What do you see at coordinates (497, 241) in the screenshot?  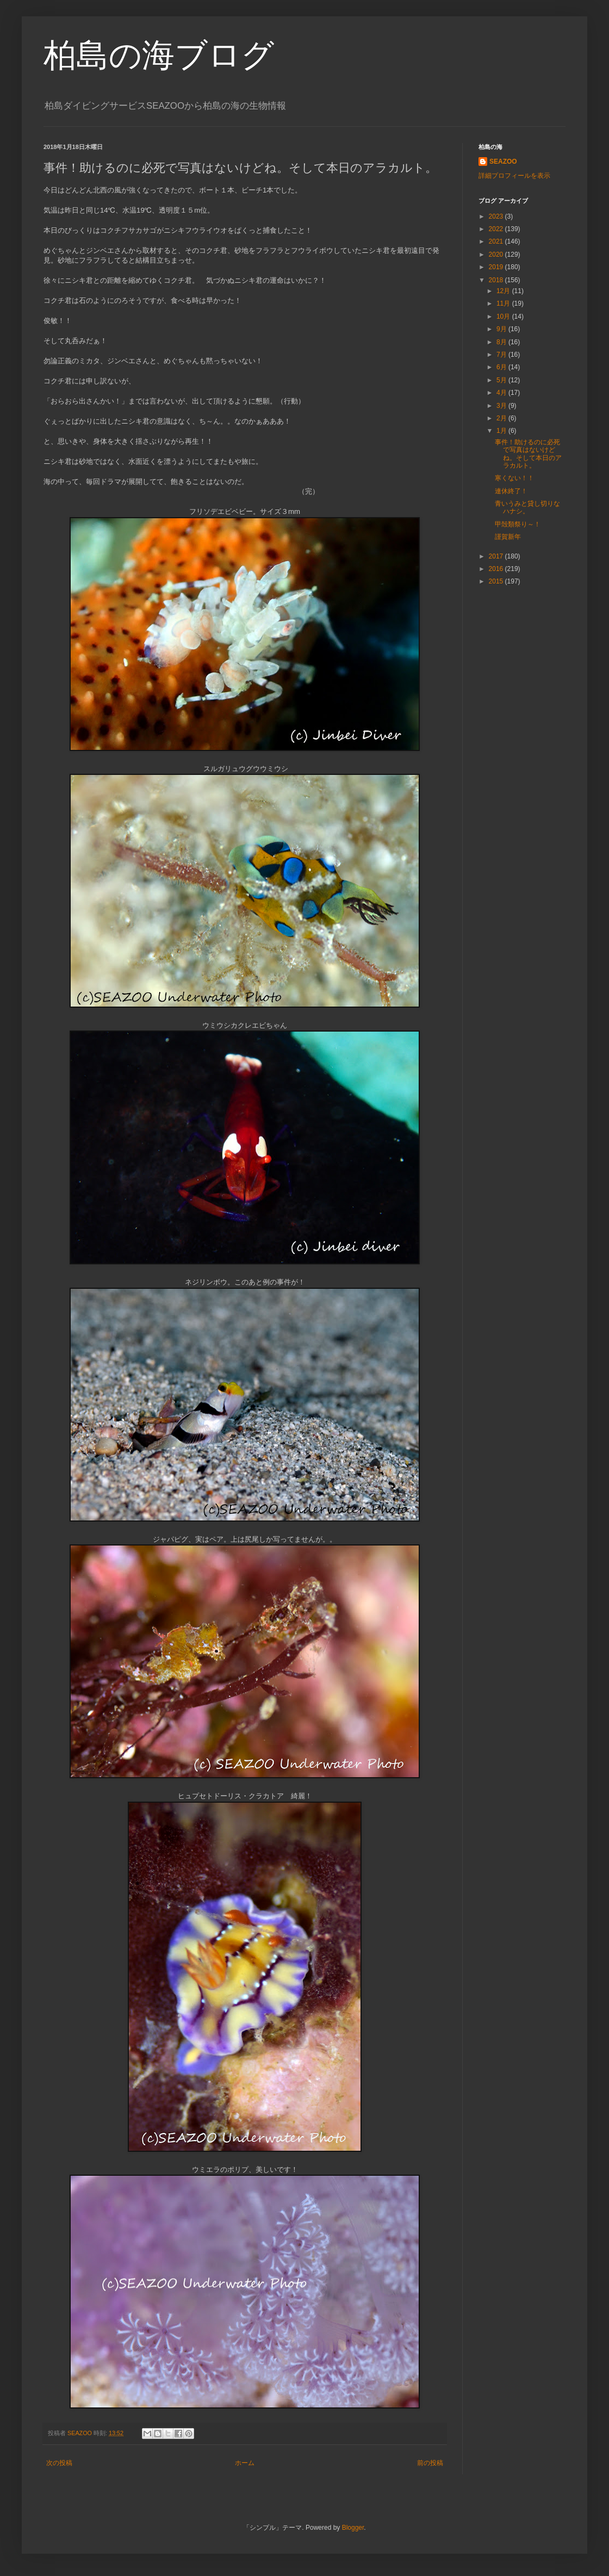 I see `2021` at bounding box center [497, 241].